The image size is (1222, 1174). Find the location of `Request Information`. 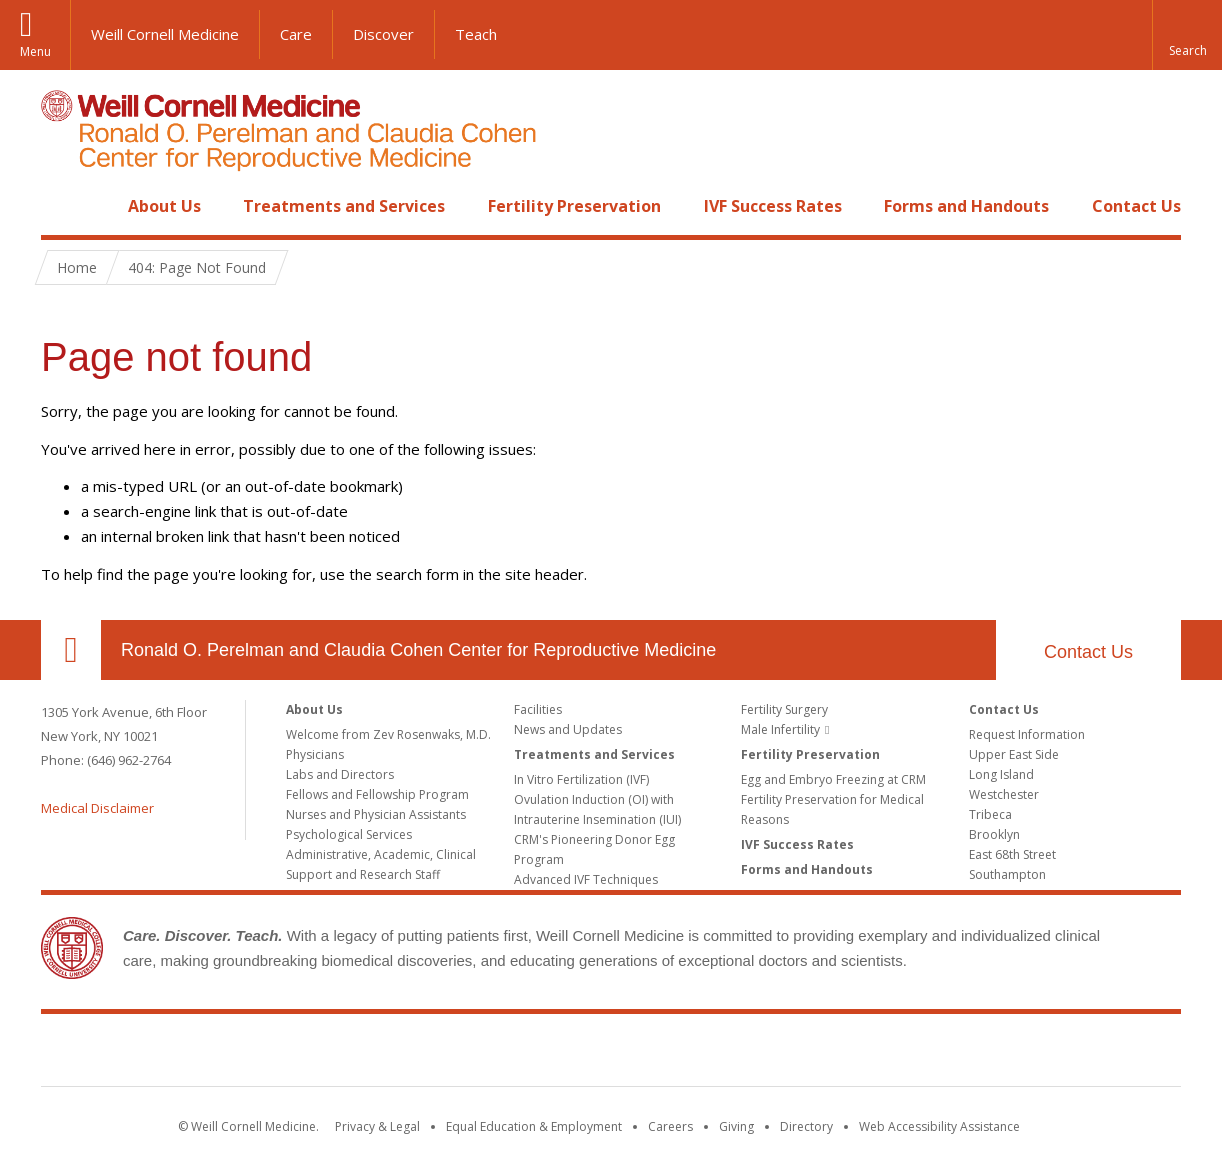

Request Information is located at coordinates (1027, 734).